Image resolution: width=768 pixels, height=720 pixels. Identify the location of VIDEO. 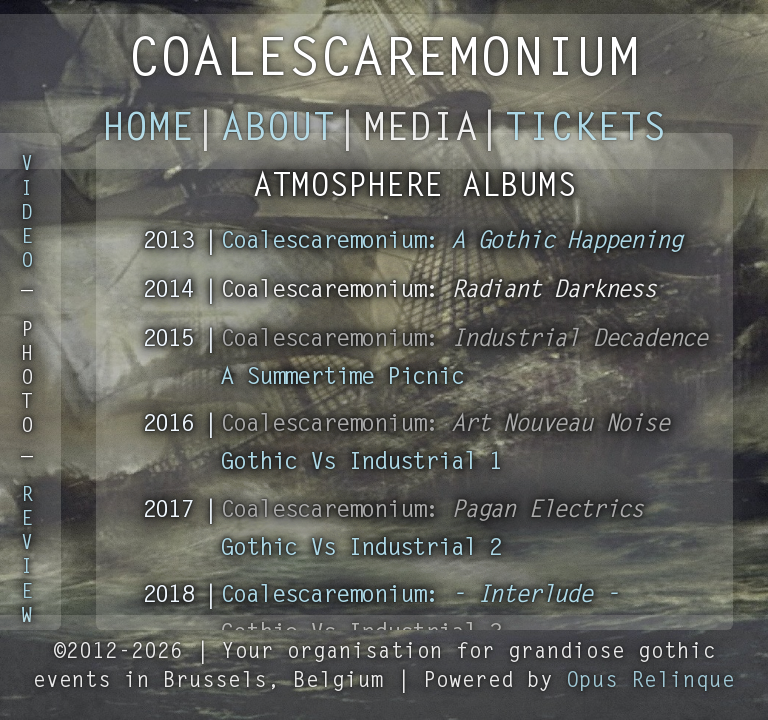
(27, 213).